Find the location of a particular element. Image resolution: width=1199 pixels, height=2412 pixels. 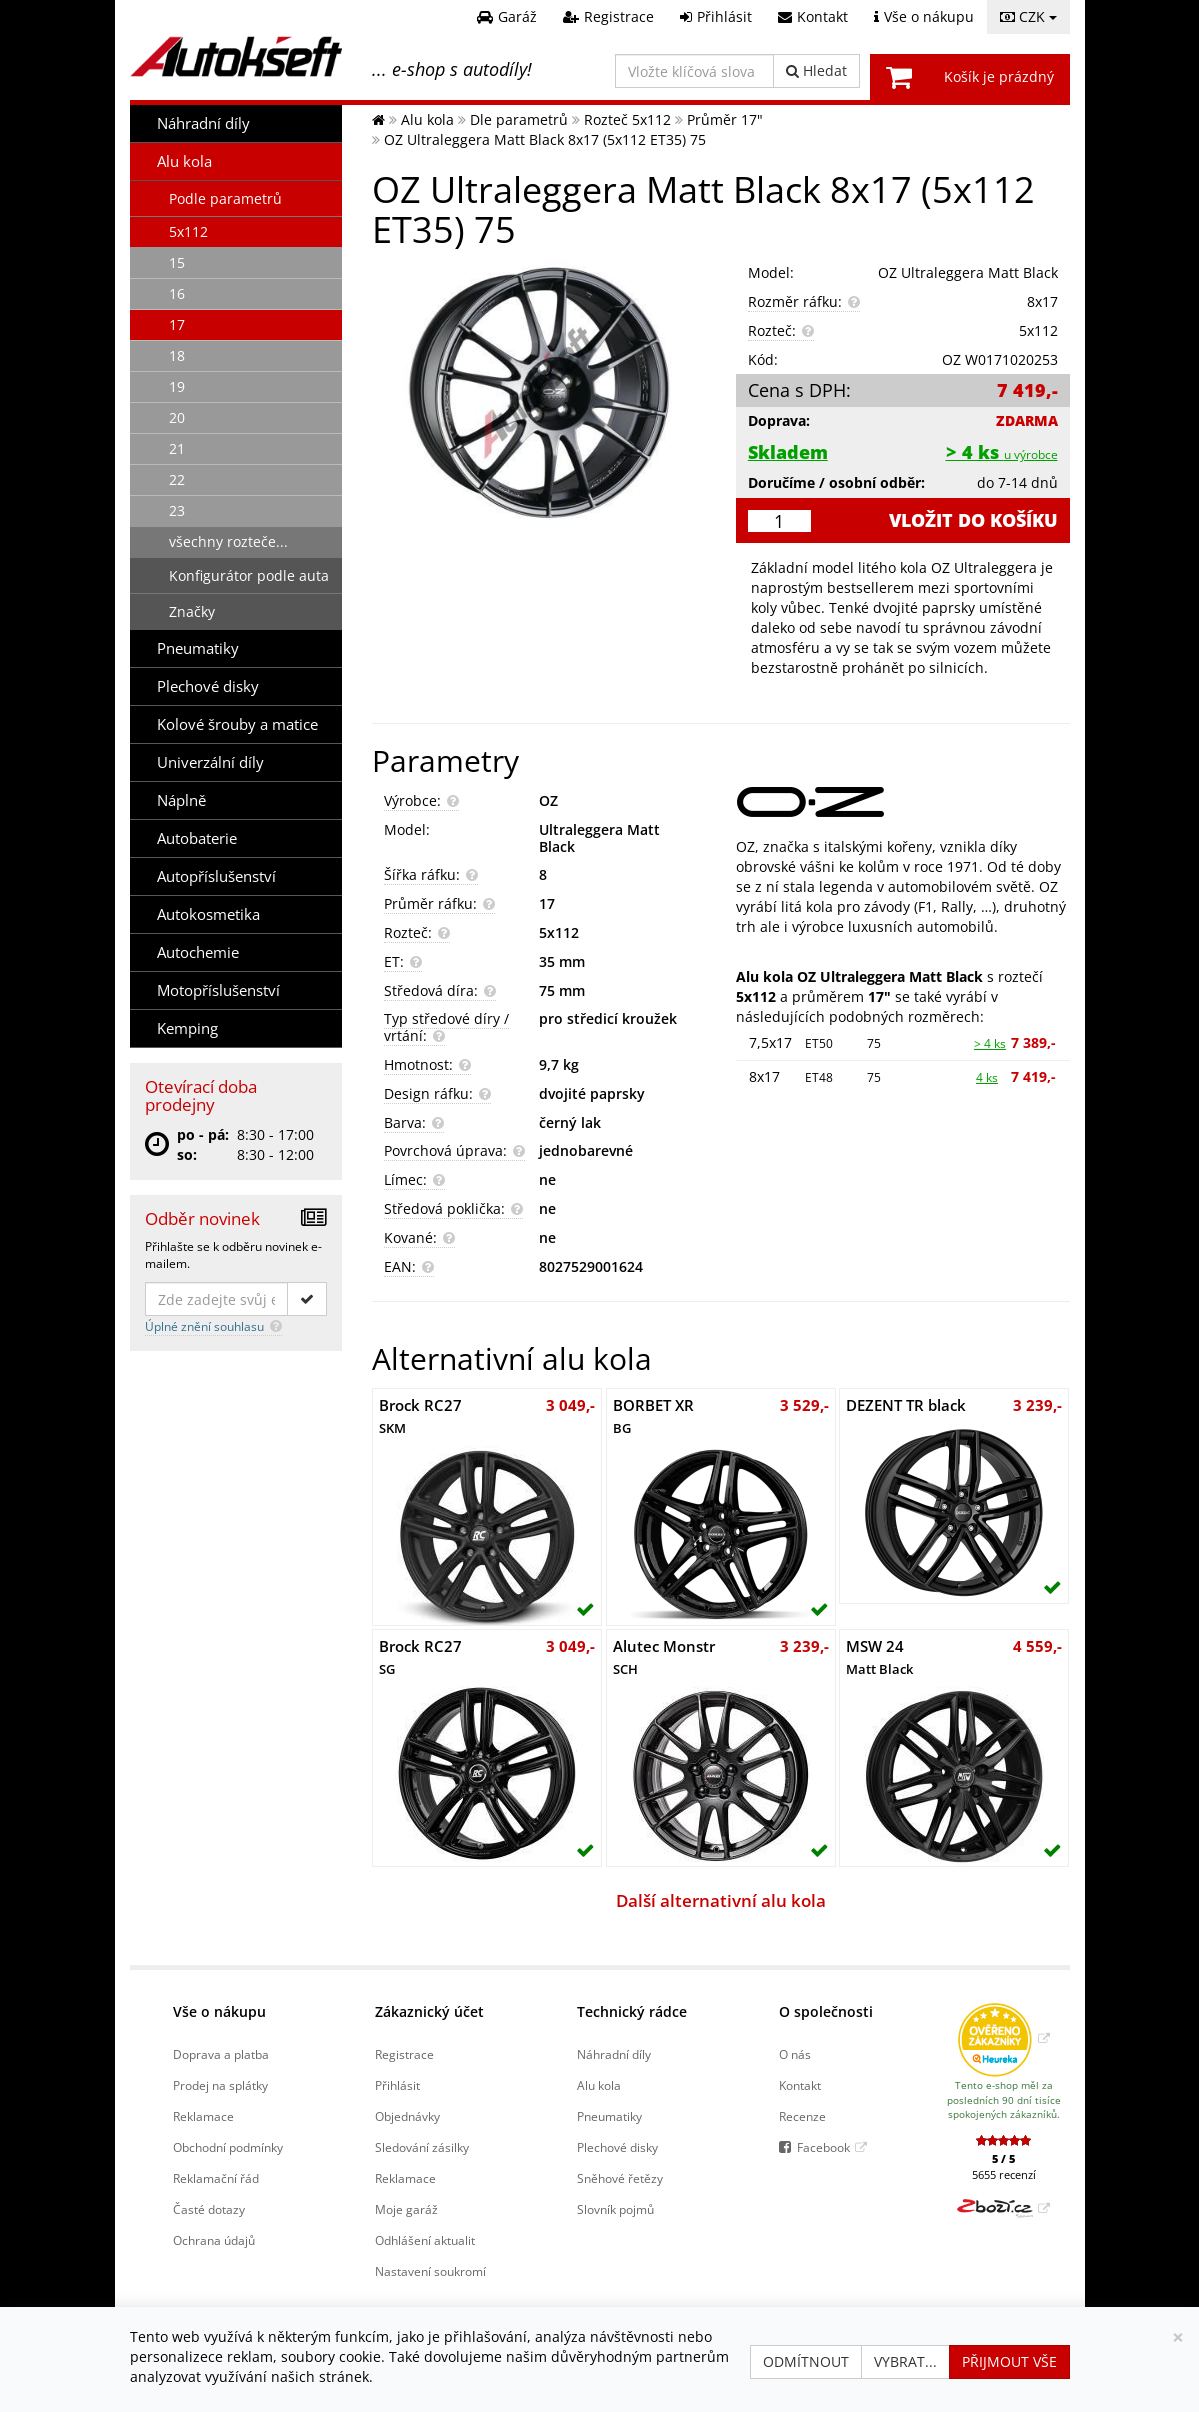

Autokosmetika is located at coordinates (208, 914).